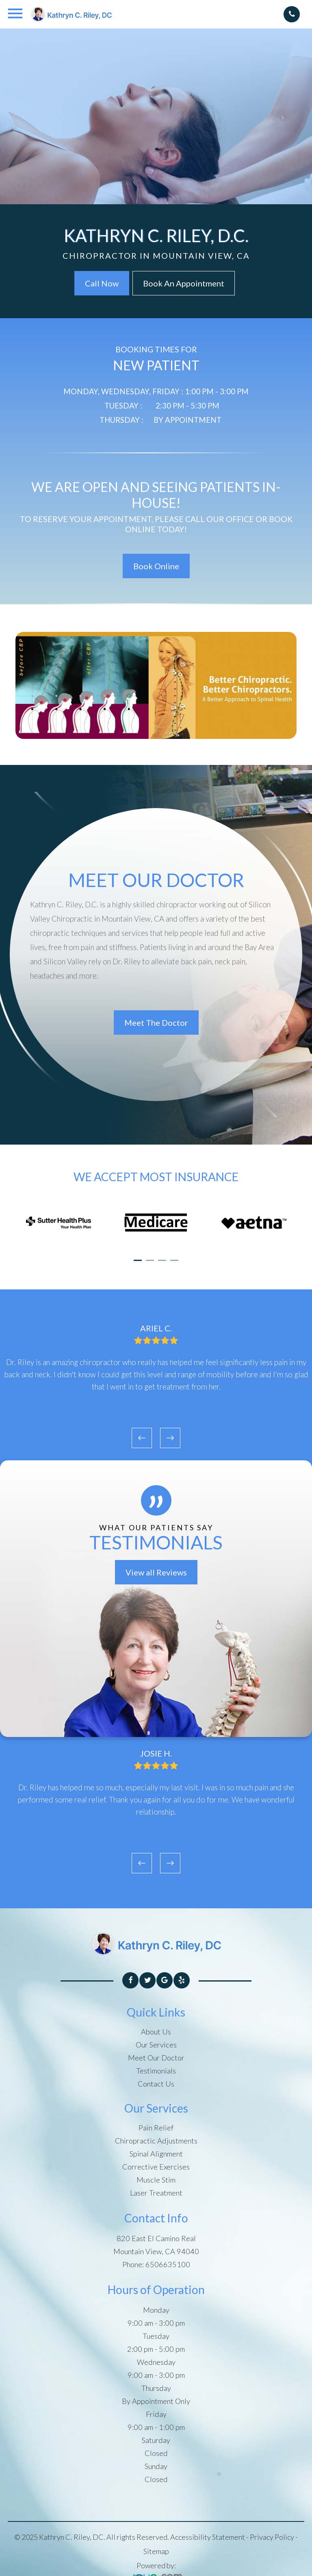 The width and height of the screenshot is (312, 2576). What do you see at coordinates (156, 566) in the screenshot?
I see `Book Online` at bounding box center [156, 566].